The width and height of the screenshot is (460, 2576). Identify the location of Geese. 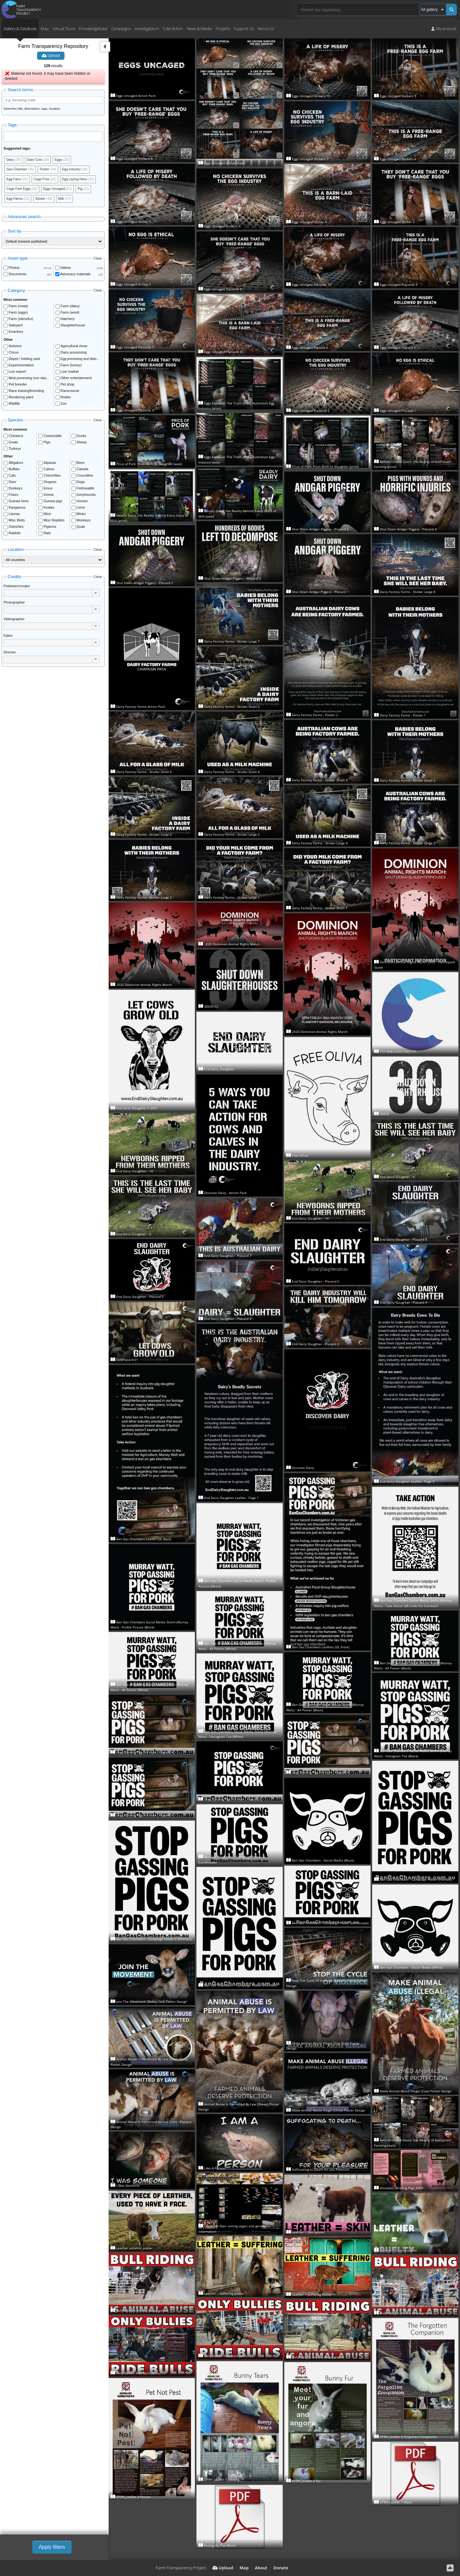
(48, 497).